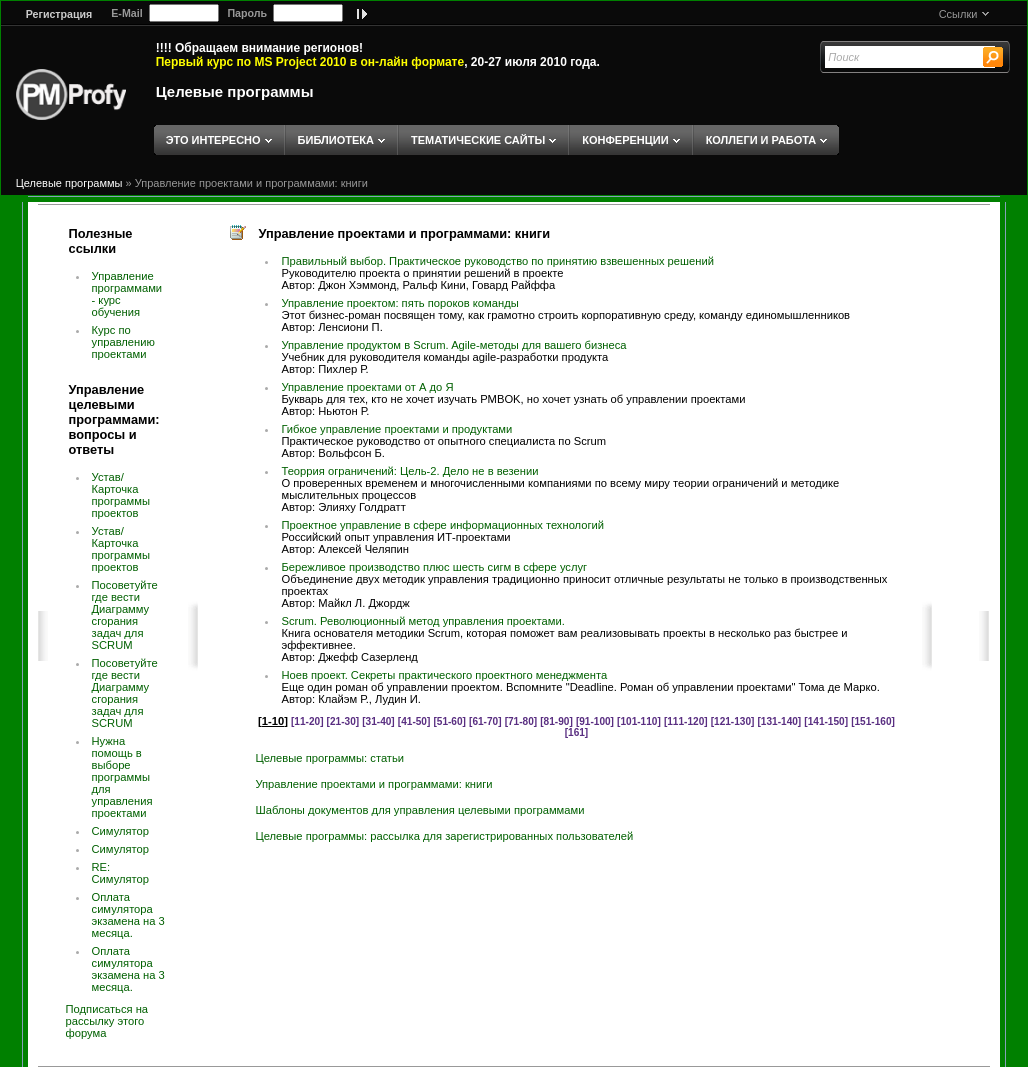 The height and width of the screenshot is (1067, 1028). Describe the element at coordinates (409, 471) in the screenshot. I see `Теоррия ограничений: Цель-2. Дело не в везении` at that location.